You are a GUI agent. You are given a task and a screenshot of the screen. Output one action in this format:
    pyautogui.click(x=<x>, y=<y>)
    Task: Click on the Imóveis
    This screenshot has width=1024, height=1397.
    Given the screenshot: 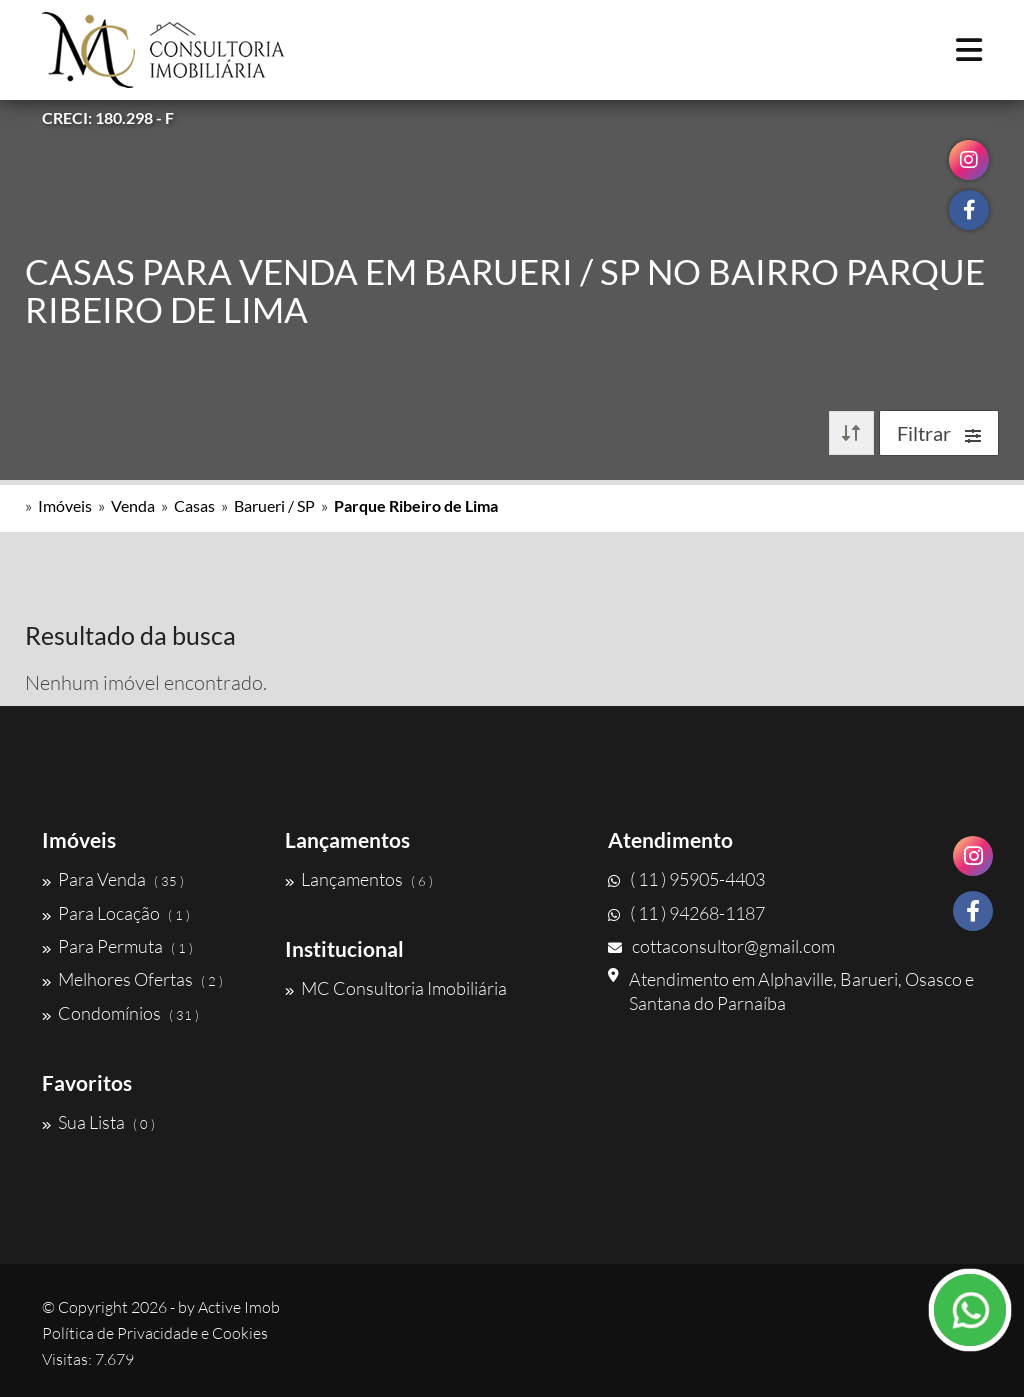 What is the action you would take?
    pyautogui.click(x=65, y=505)
    